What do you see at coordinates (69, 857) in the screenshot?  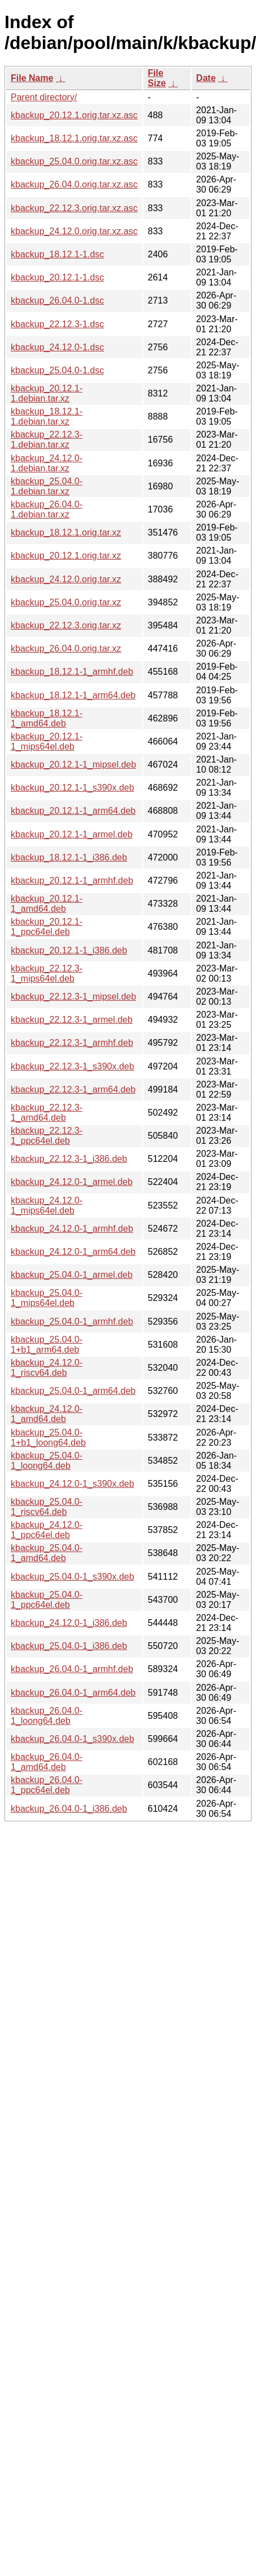 I see `kbackup_18.12.1-1_i386.deb` at bounding box center [69, 857].